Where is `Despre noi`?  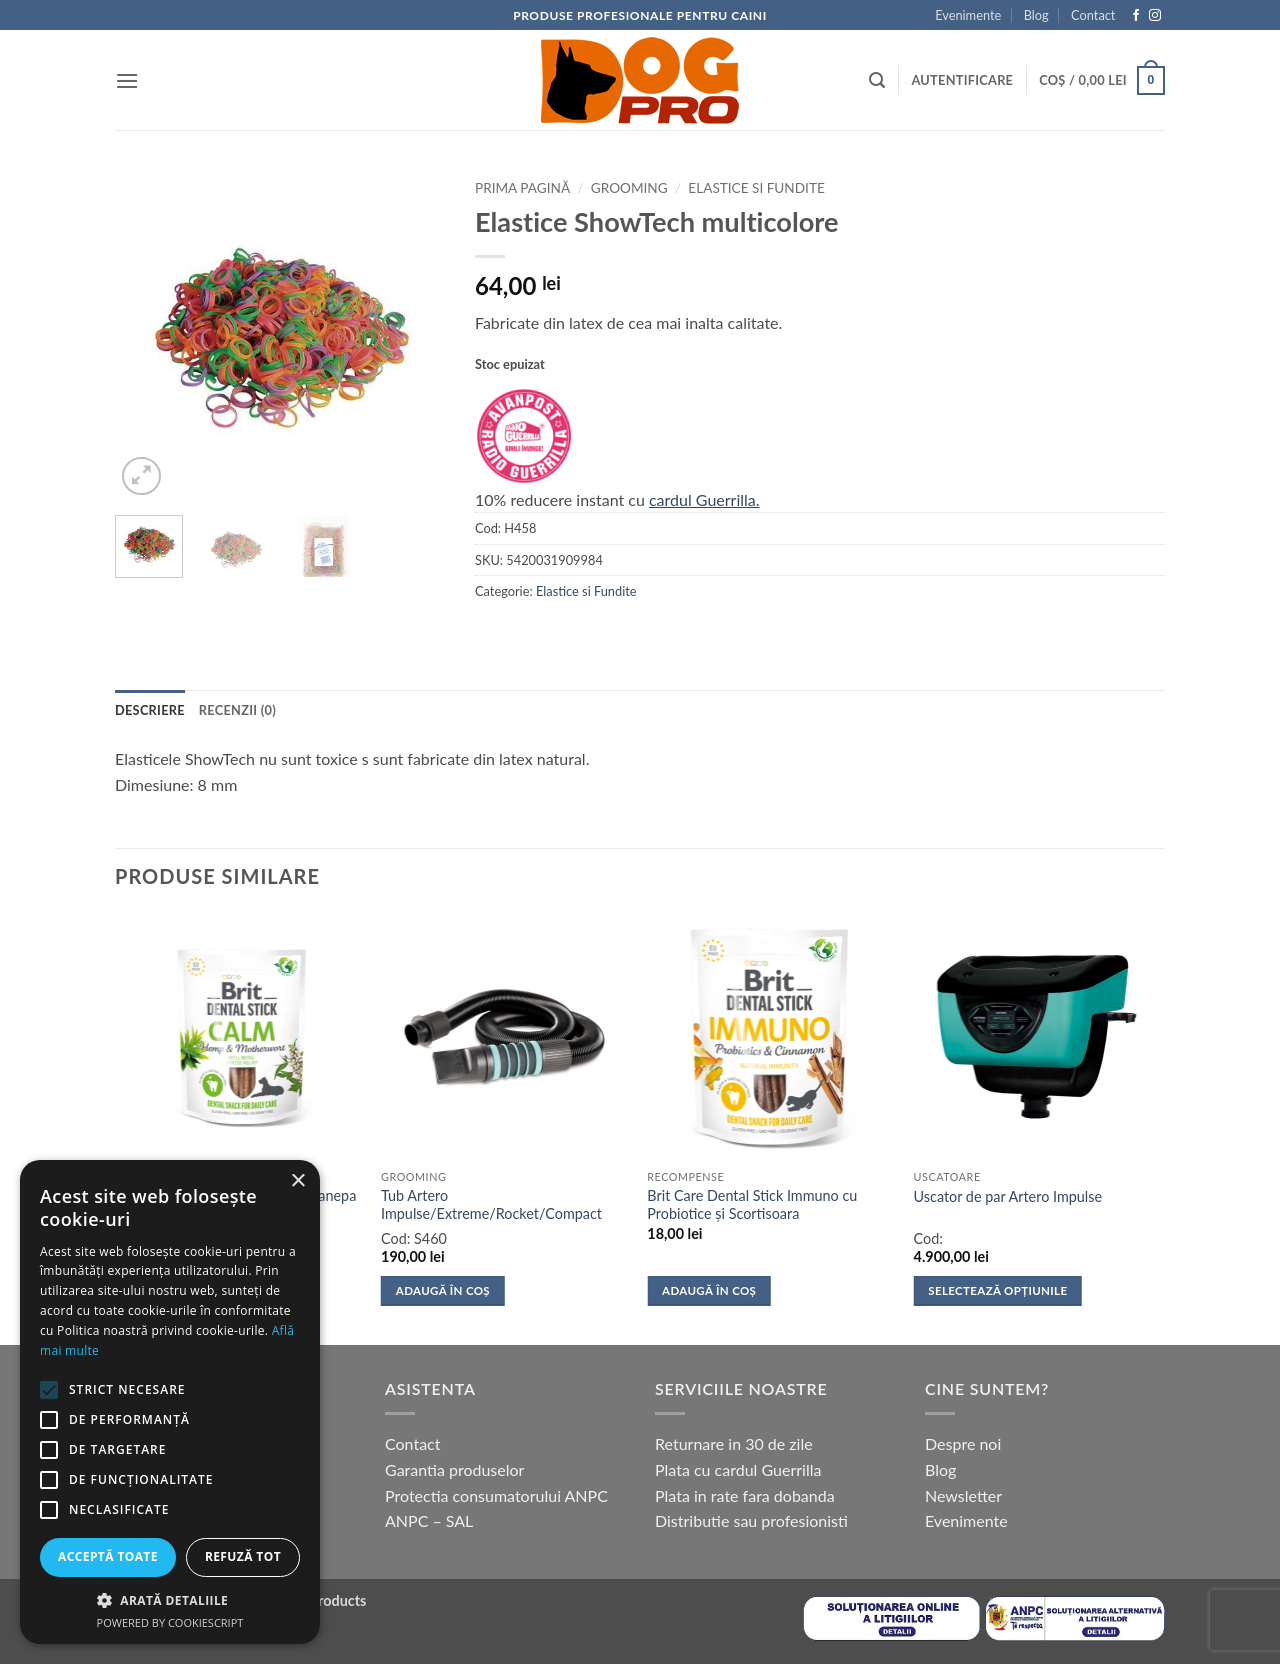 Despre noi is located at coordinates (963, 1443).